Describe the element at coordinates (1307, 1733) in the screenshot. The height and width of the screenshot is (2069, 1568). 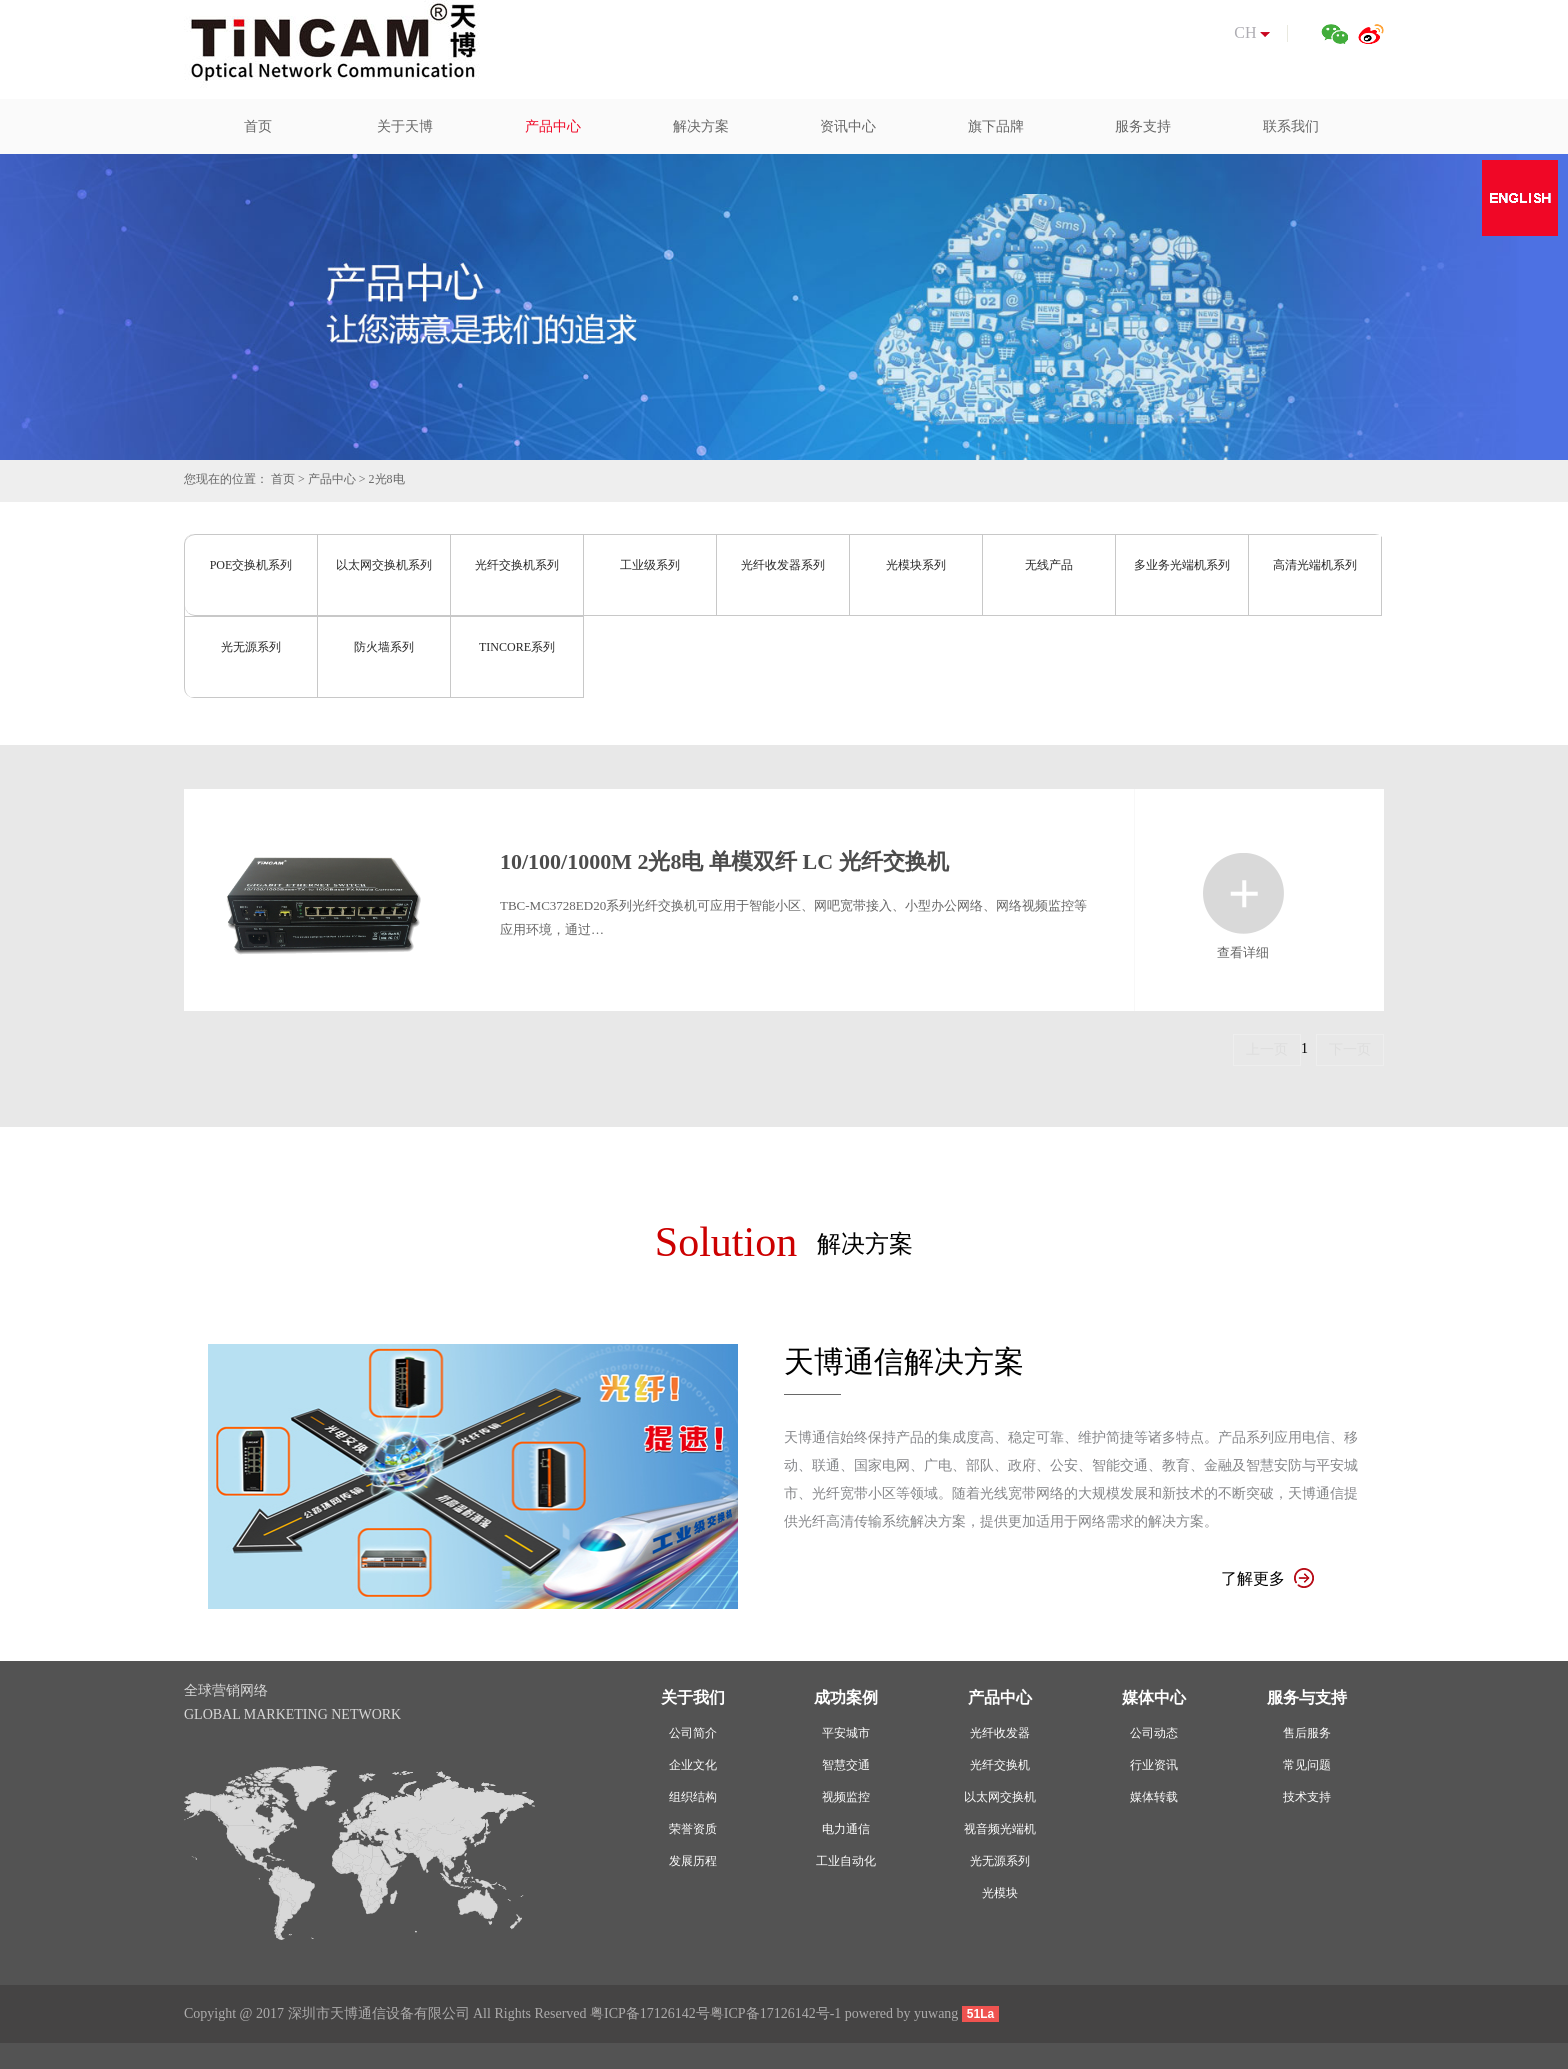
I see `售后服务` at that location.